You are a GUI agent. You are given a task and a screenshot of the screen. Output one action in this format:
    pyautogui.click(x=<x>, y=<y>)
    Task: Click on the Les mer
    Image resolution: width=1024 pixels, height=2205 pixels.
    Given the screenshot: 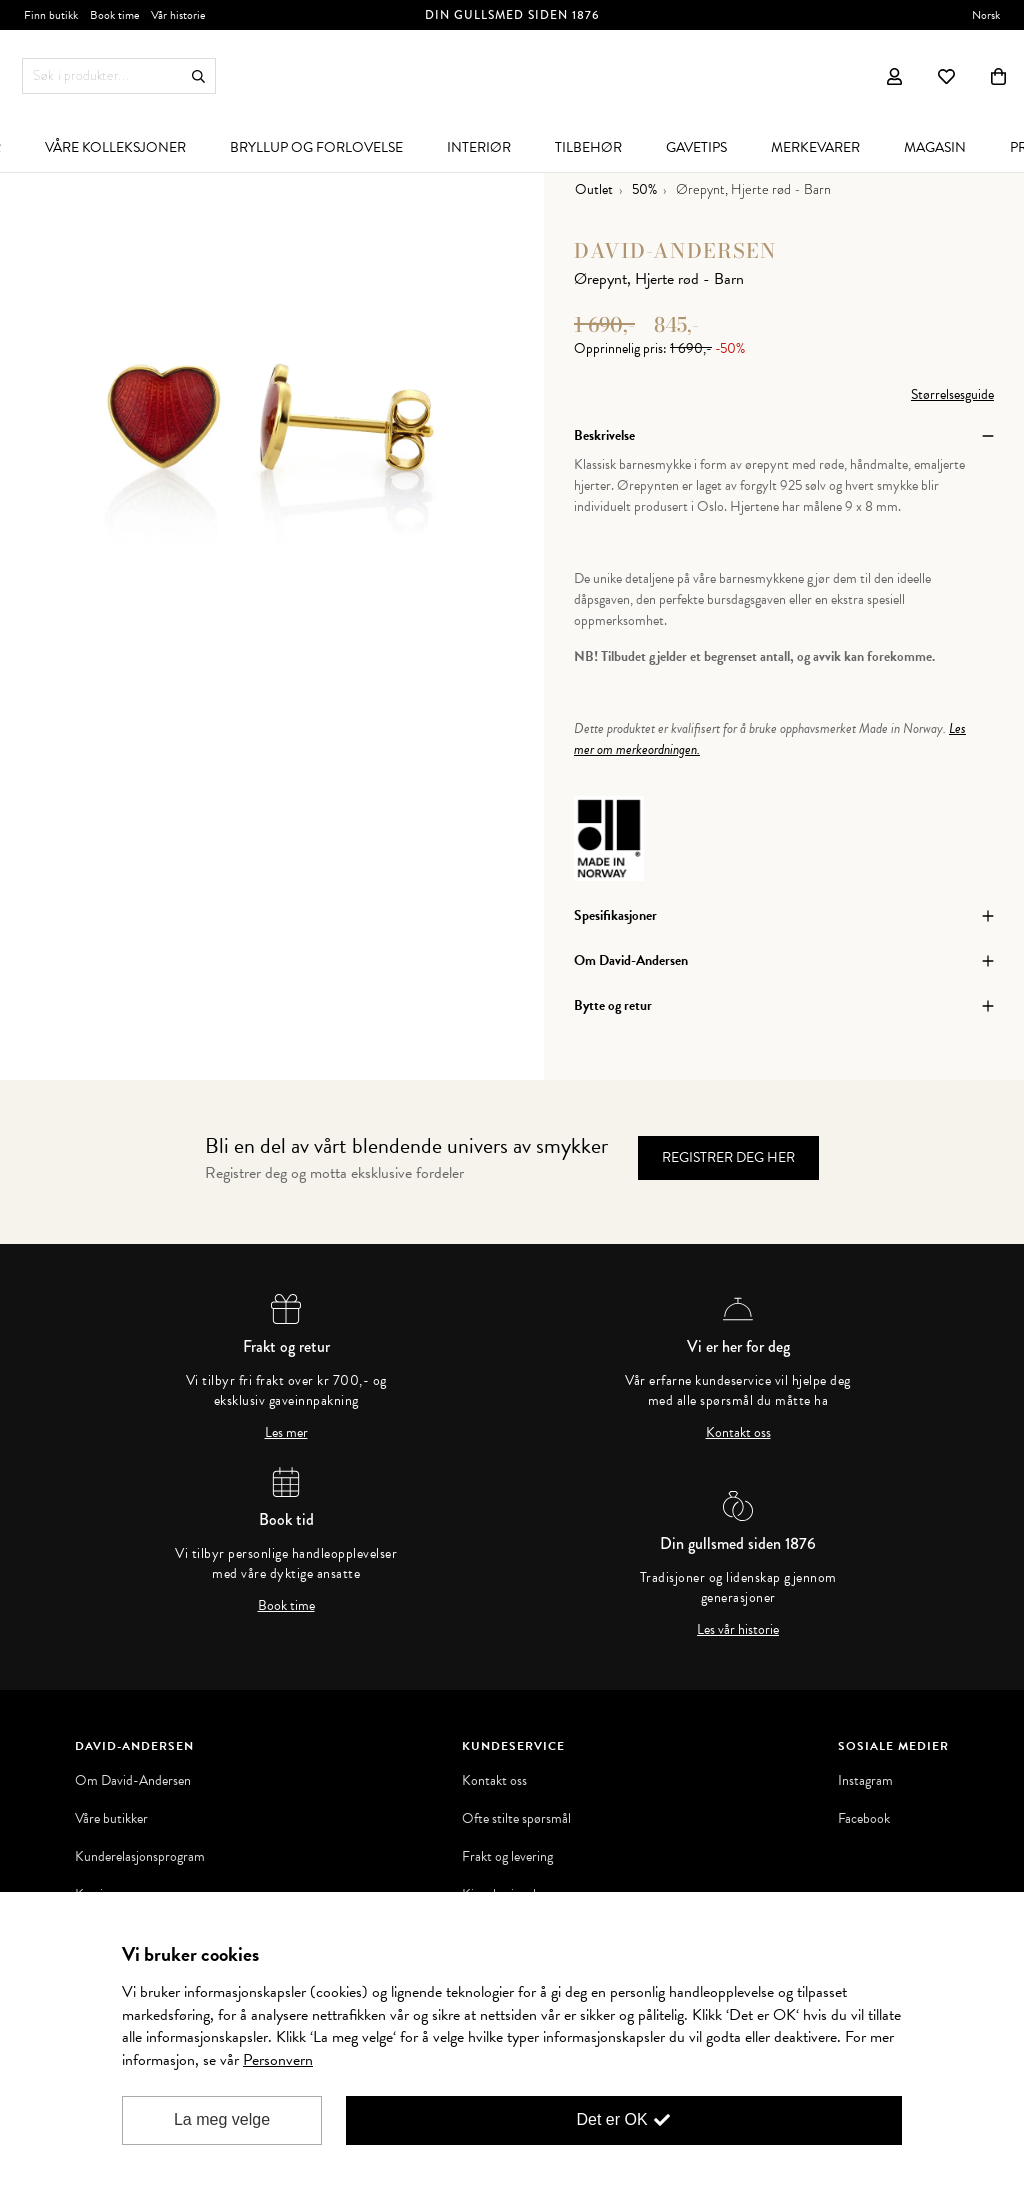 What is the action you would take?
    pyautogui.click(x=286, y=1433)
    